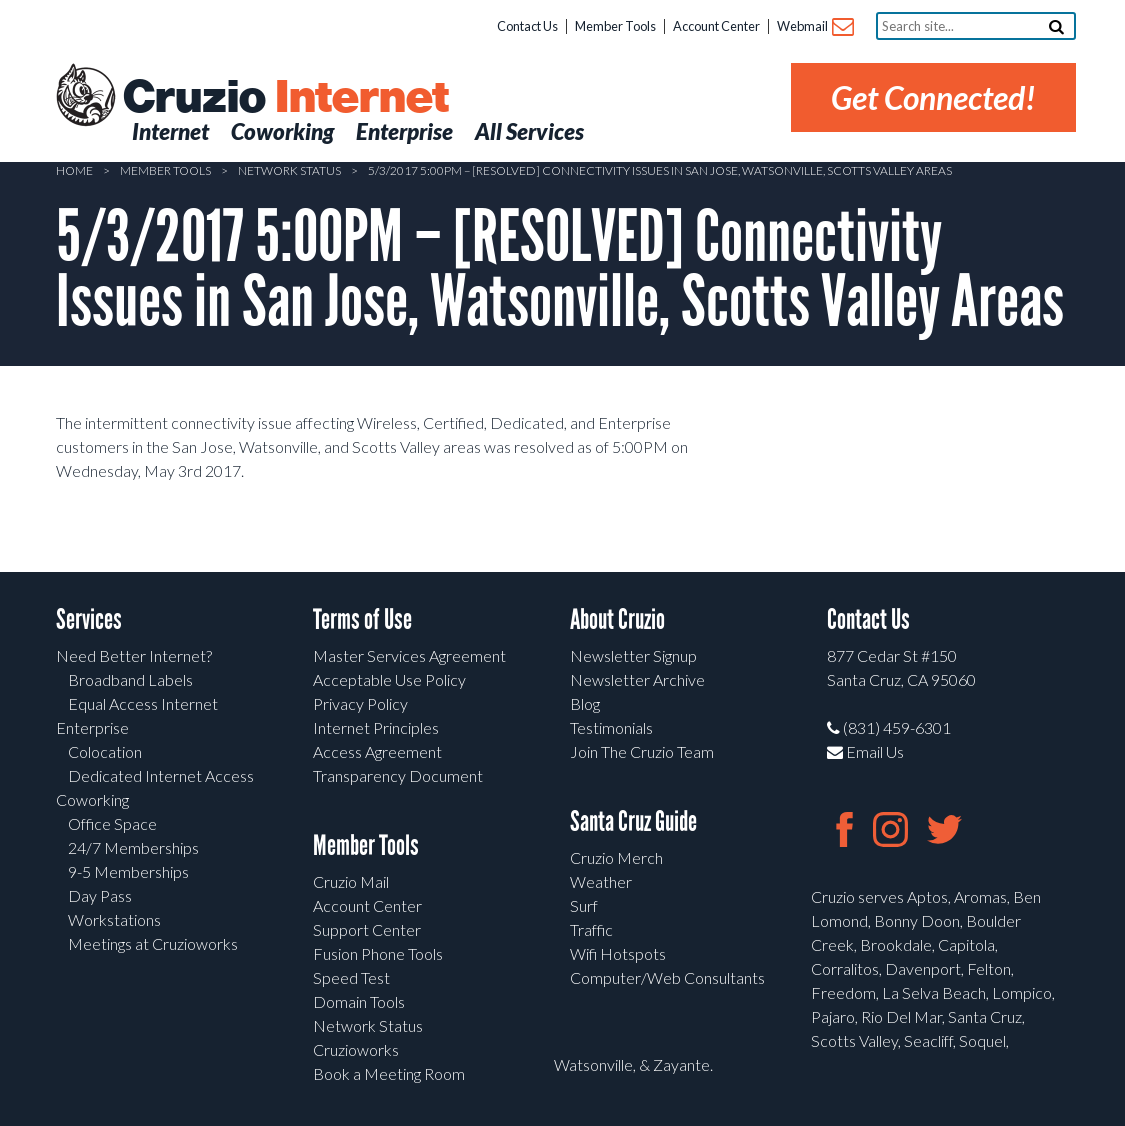  I want to click on About Cruzio, so click(617, 619).